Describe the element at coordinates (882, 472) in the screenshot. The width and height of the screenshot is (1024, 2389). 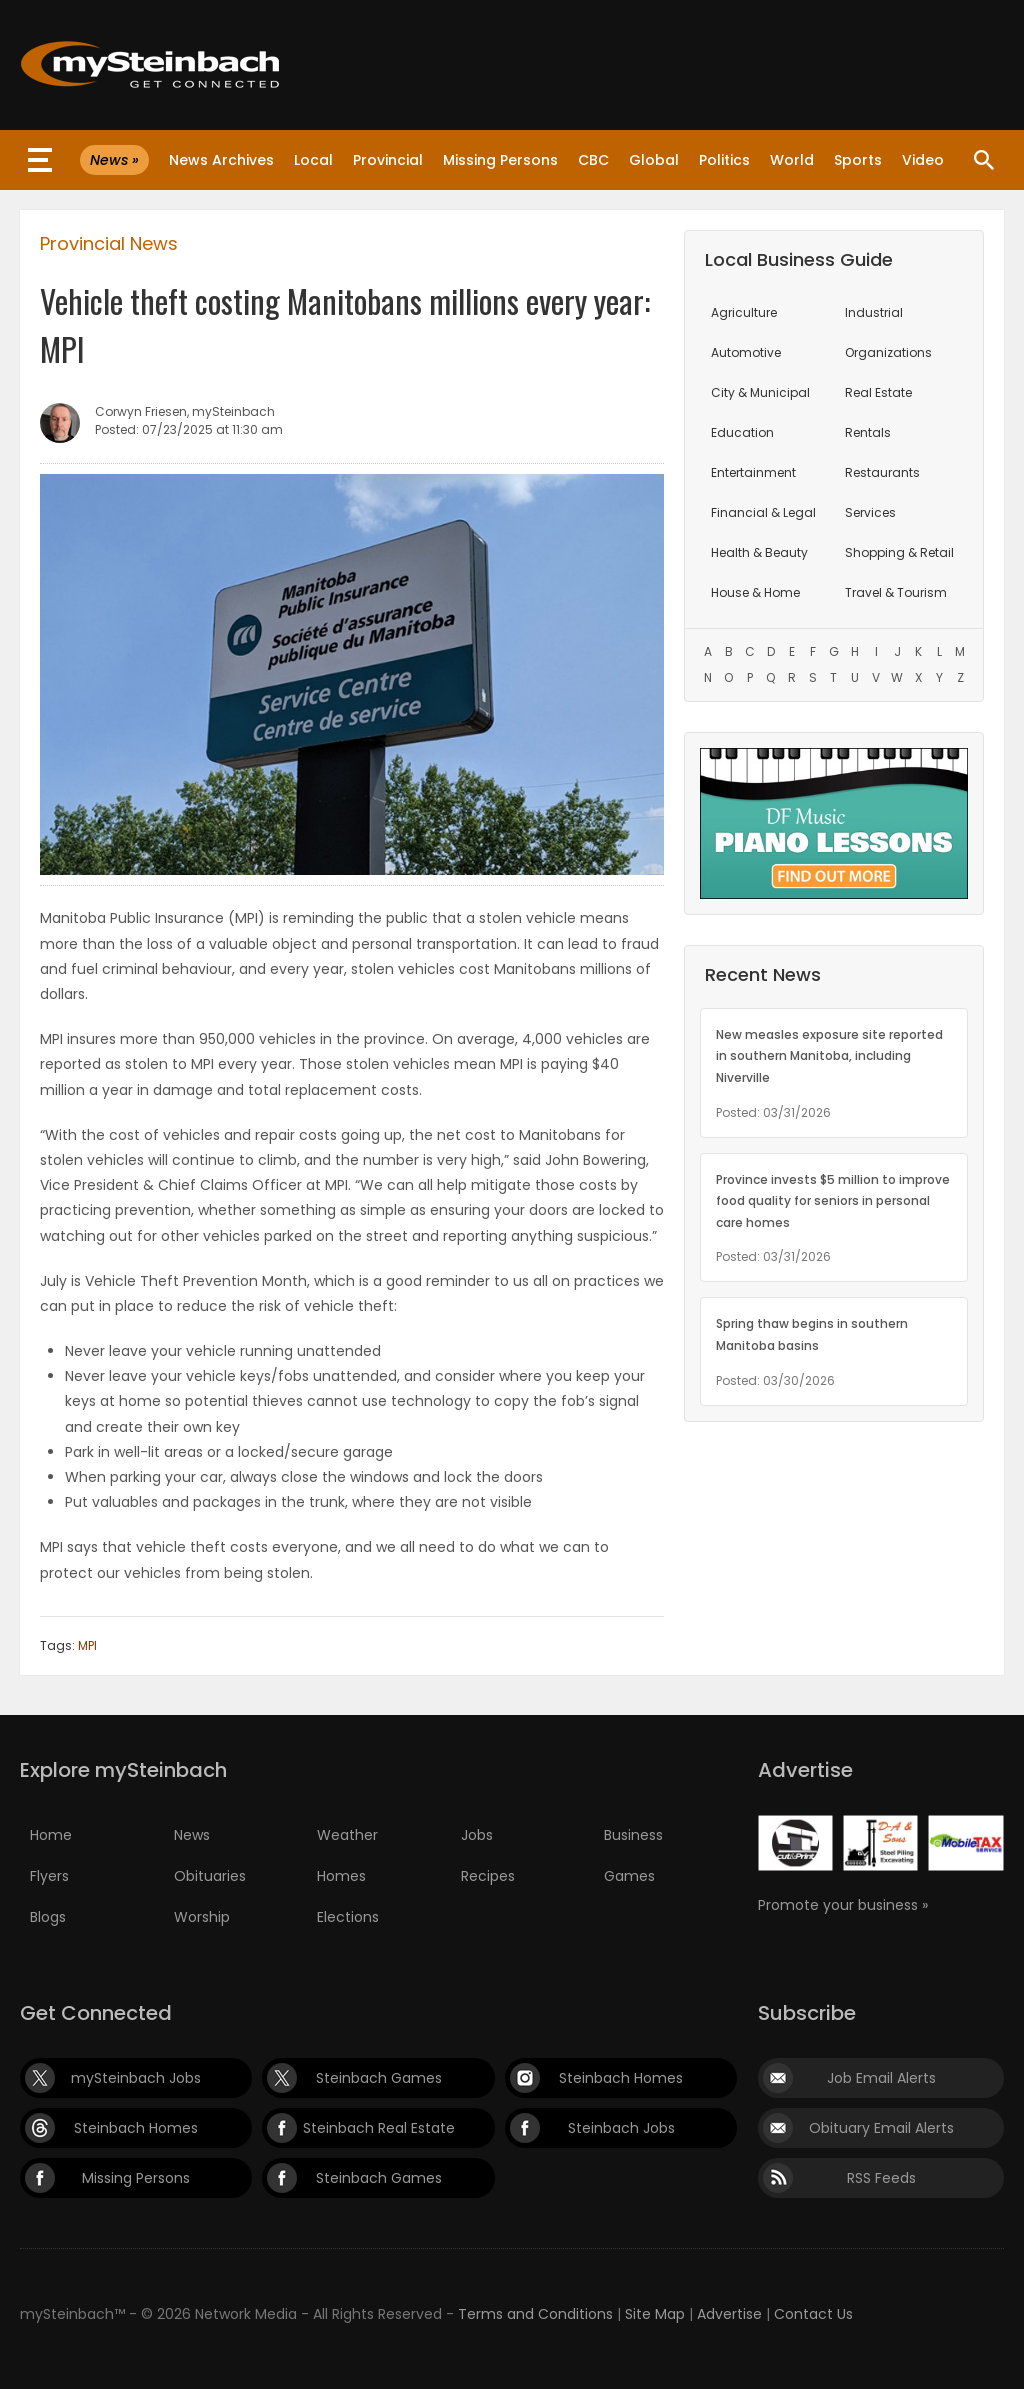
I see `Restaurants` at that location.